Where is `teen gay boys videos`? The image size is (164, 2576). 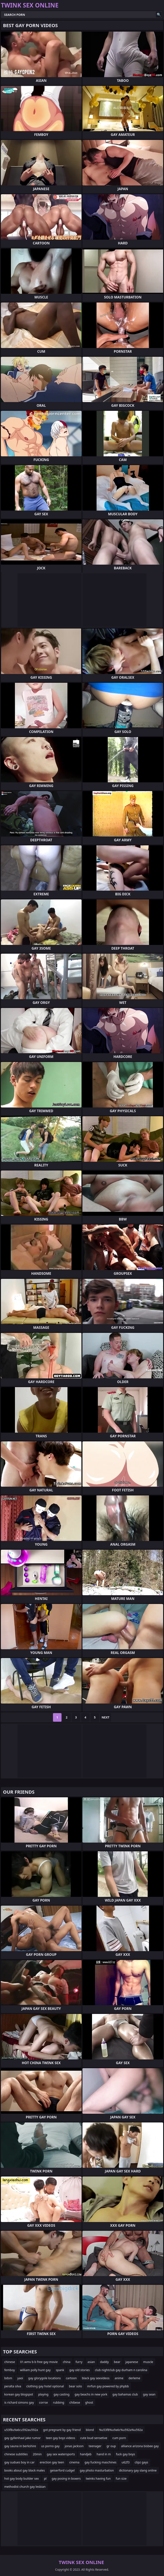 teen gay boys videos is located at coordinates (60, 2438).